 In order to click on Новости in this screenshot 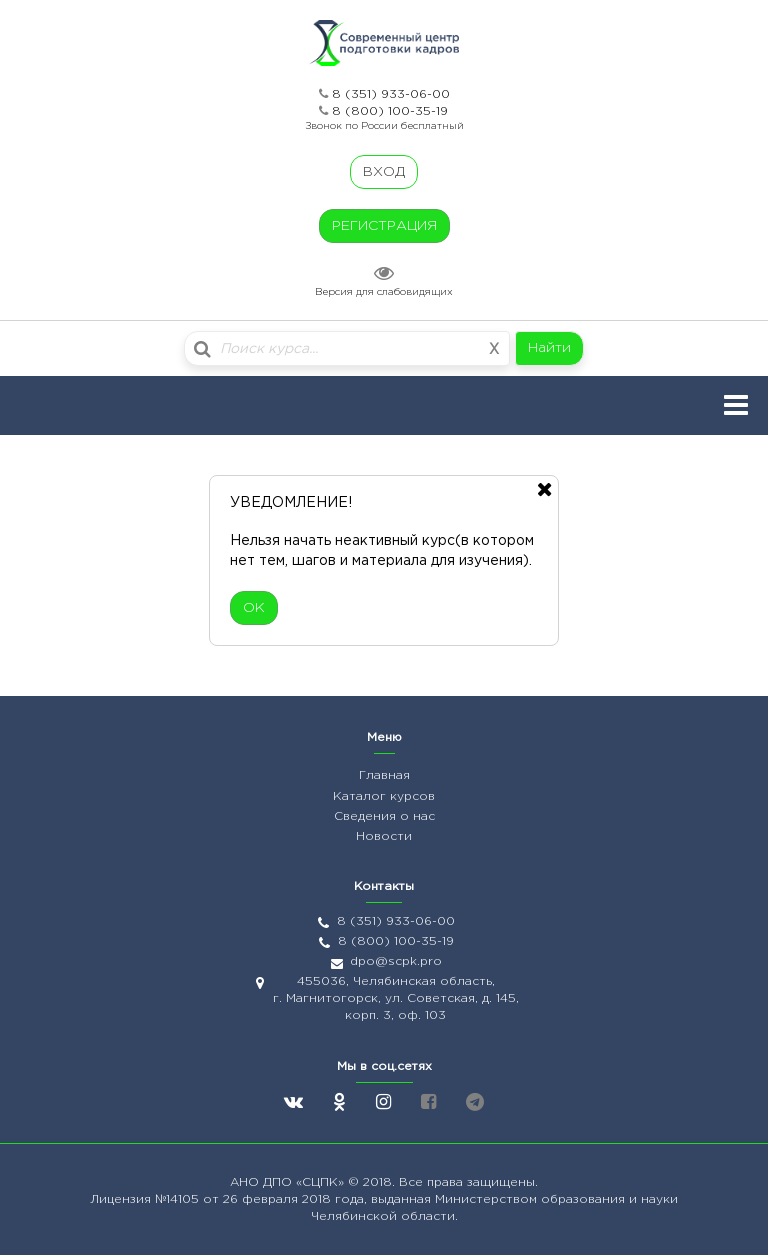, I will do `click(384, 836)`.